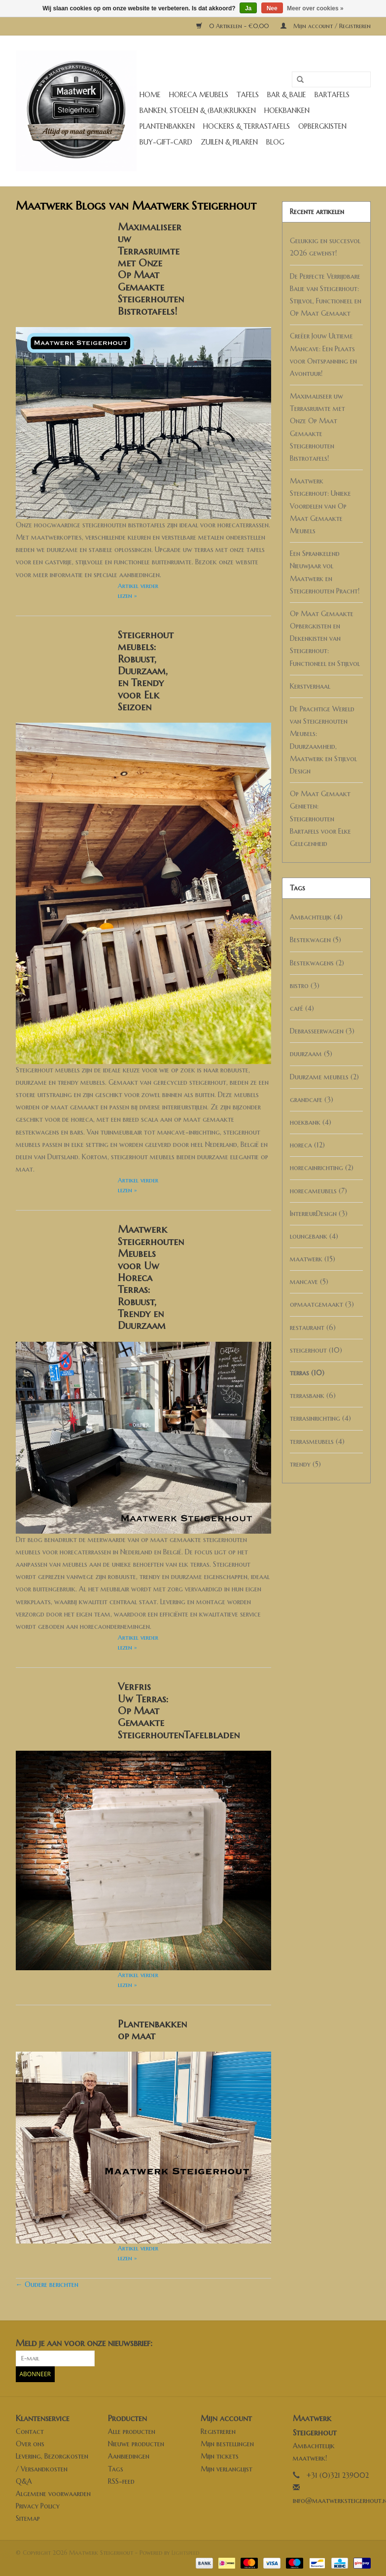 This screenshot has height=2576, width=386. Describe the element at coordinates (307, 1145) in the screenshot. I see `horeca` at that location.